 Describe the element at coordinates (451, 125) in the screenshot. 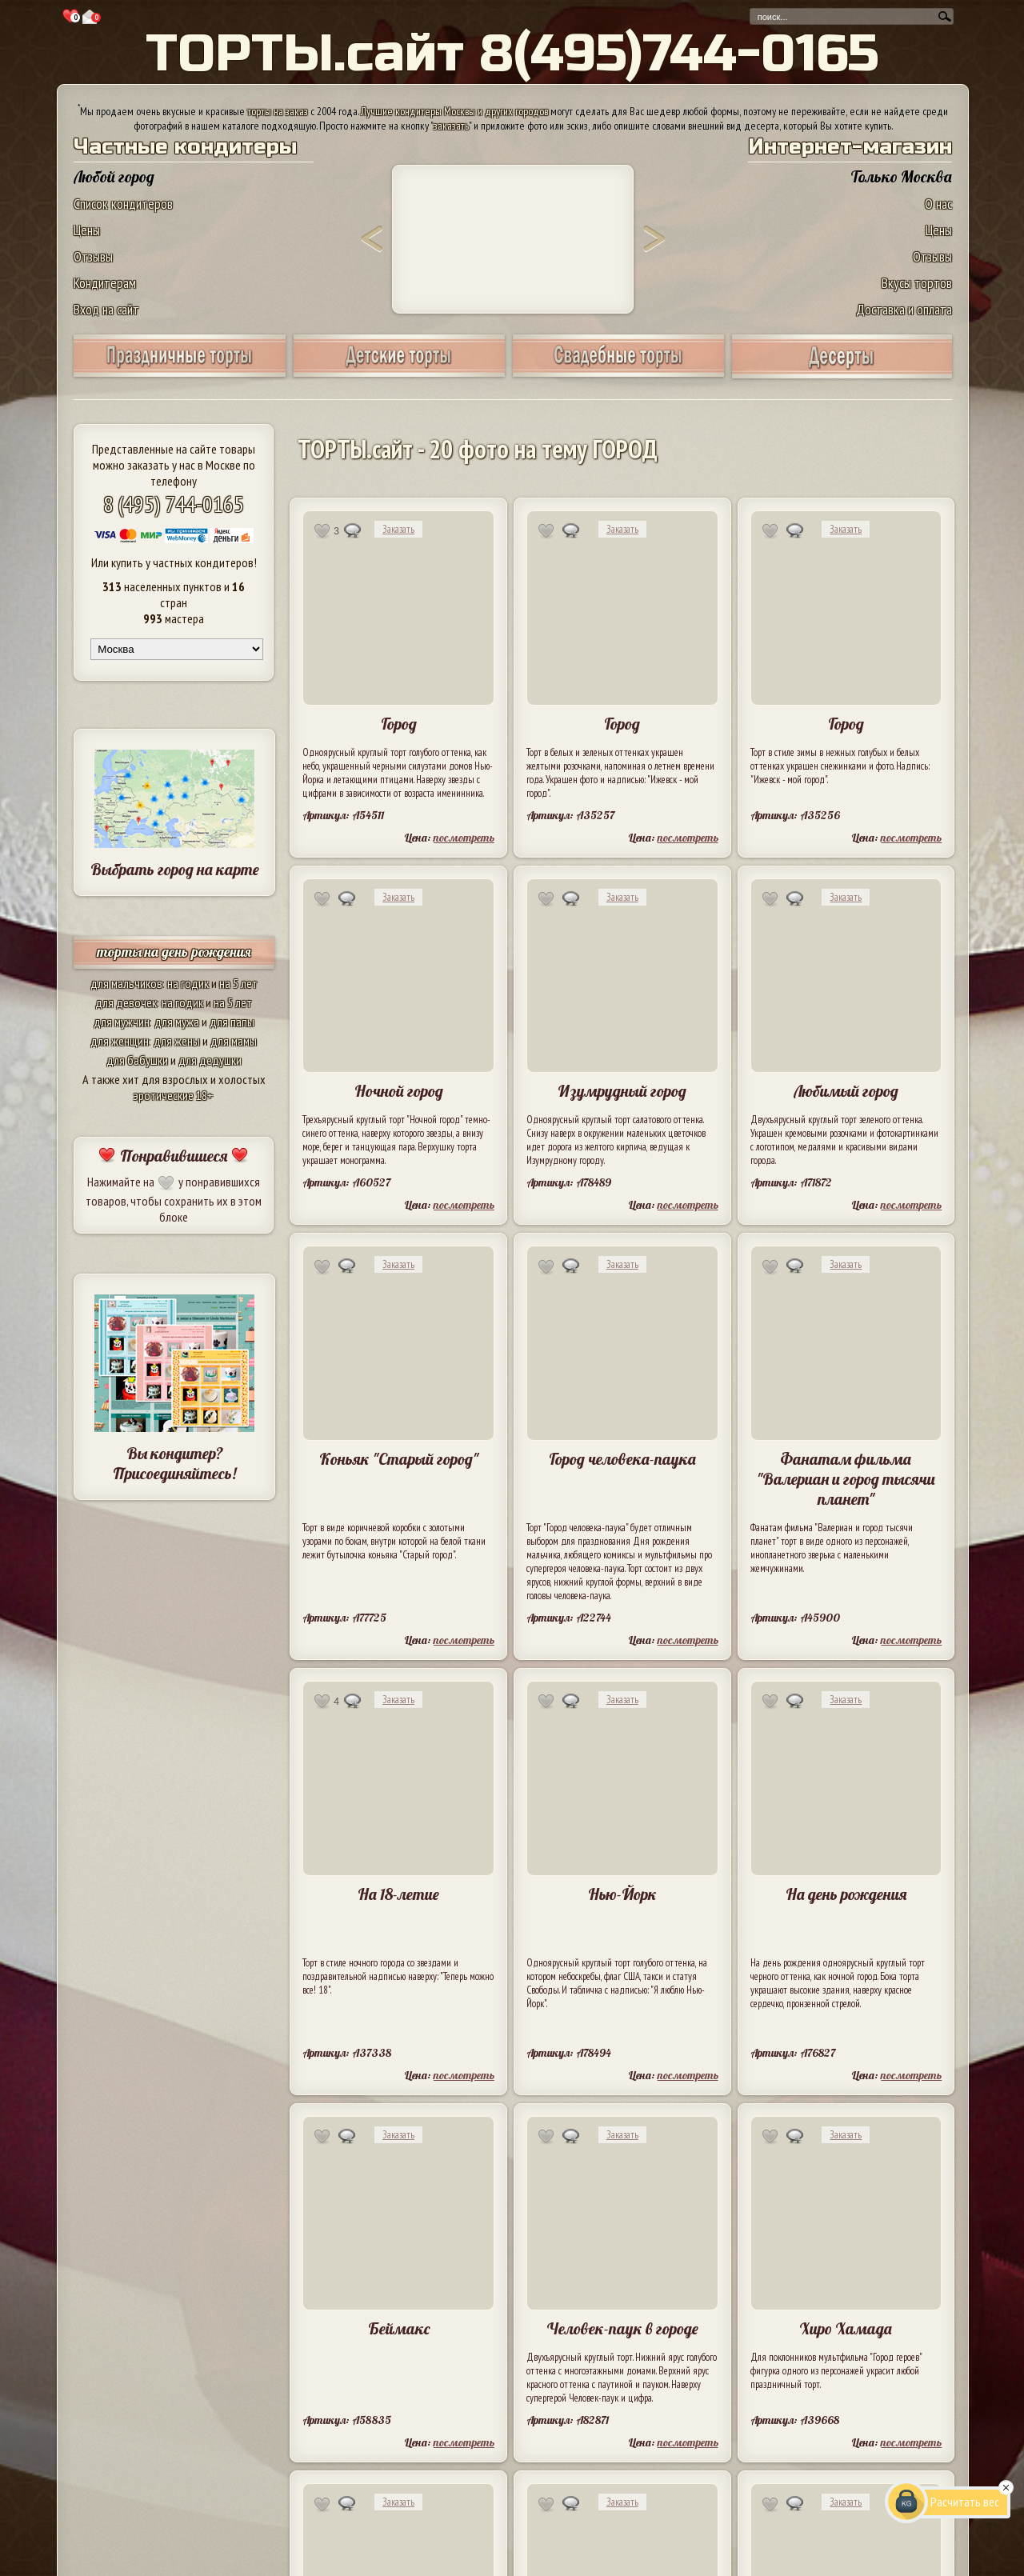

I see `заказать` at that location.